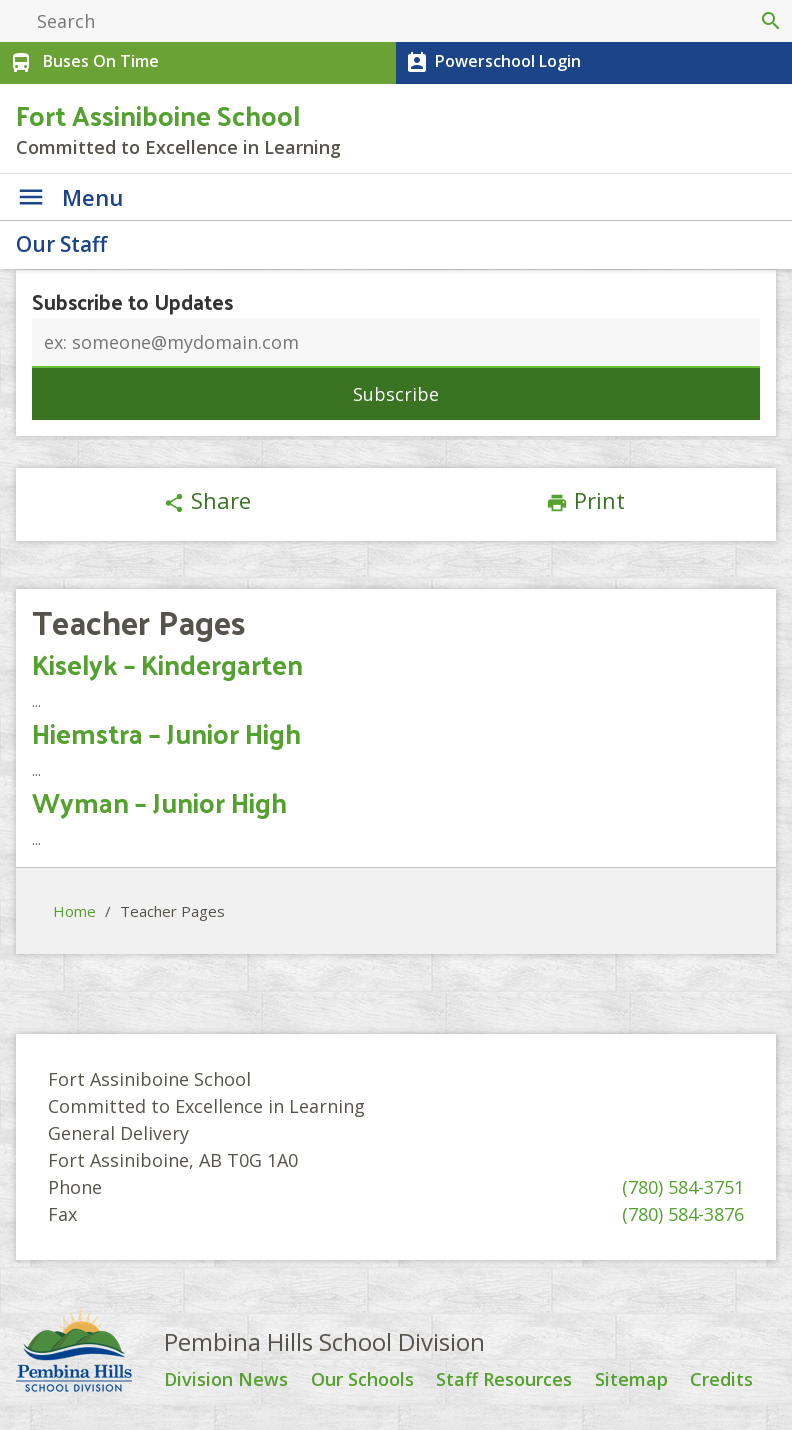 The width and height of the screenshot is (792, 1430). I want to click on Home, so click(74, 911).